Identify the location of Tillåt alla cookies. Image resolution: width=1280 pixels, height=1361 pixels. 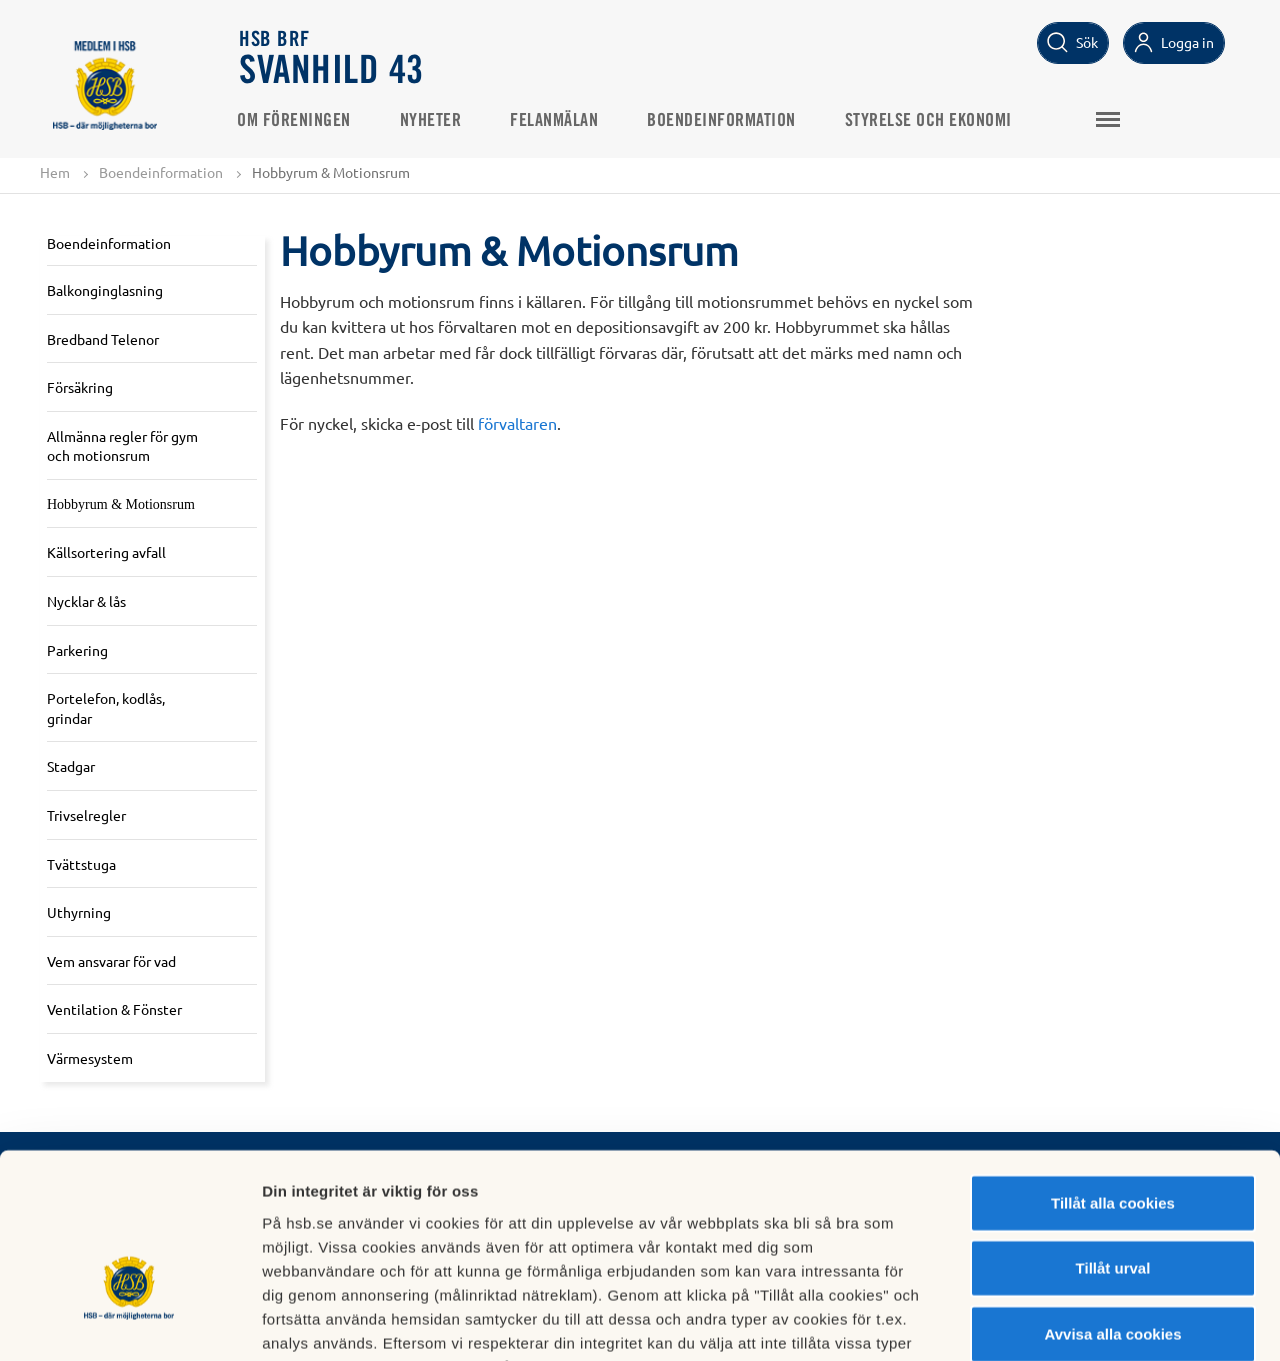
(1113, 1076).